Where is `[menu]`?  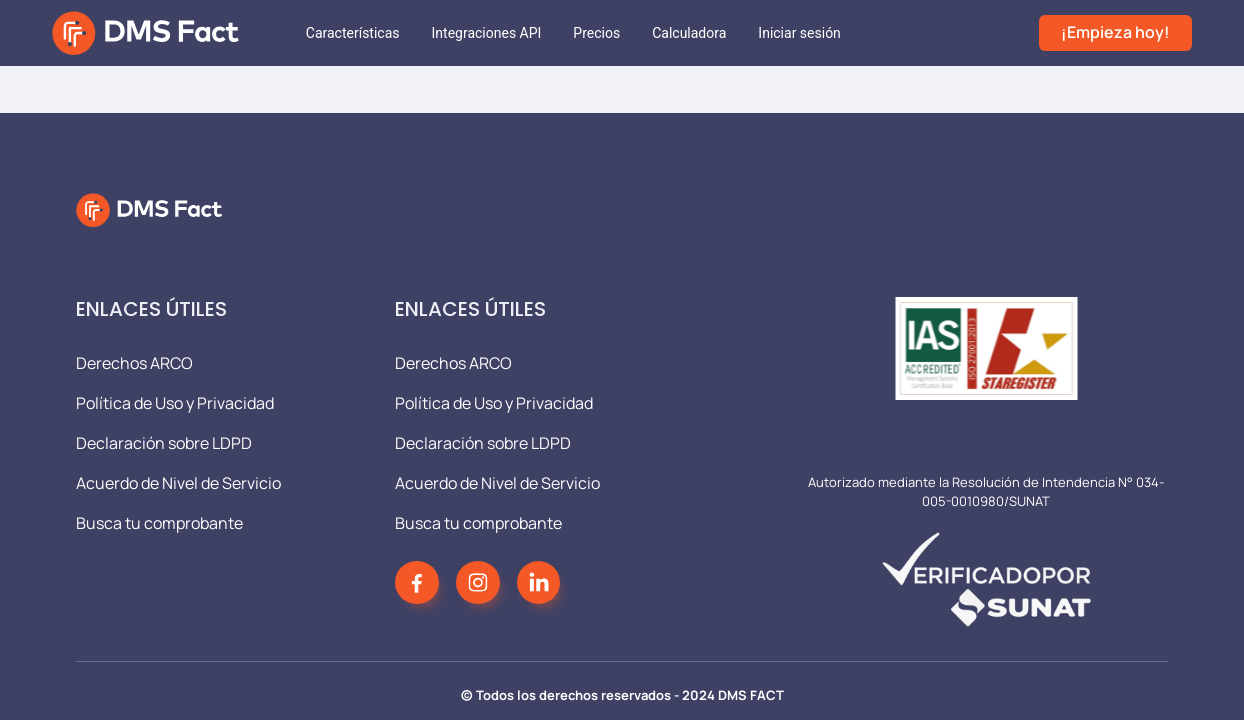 [menu] is located at coordinates (664, 33).